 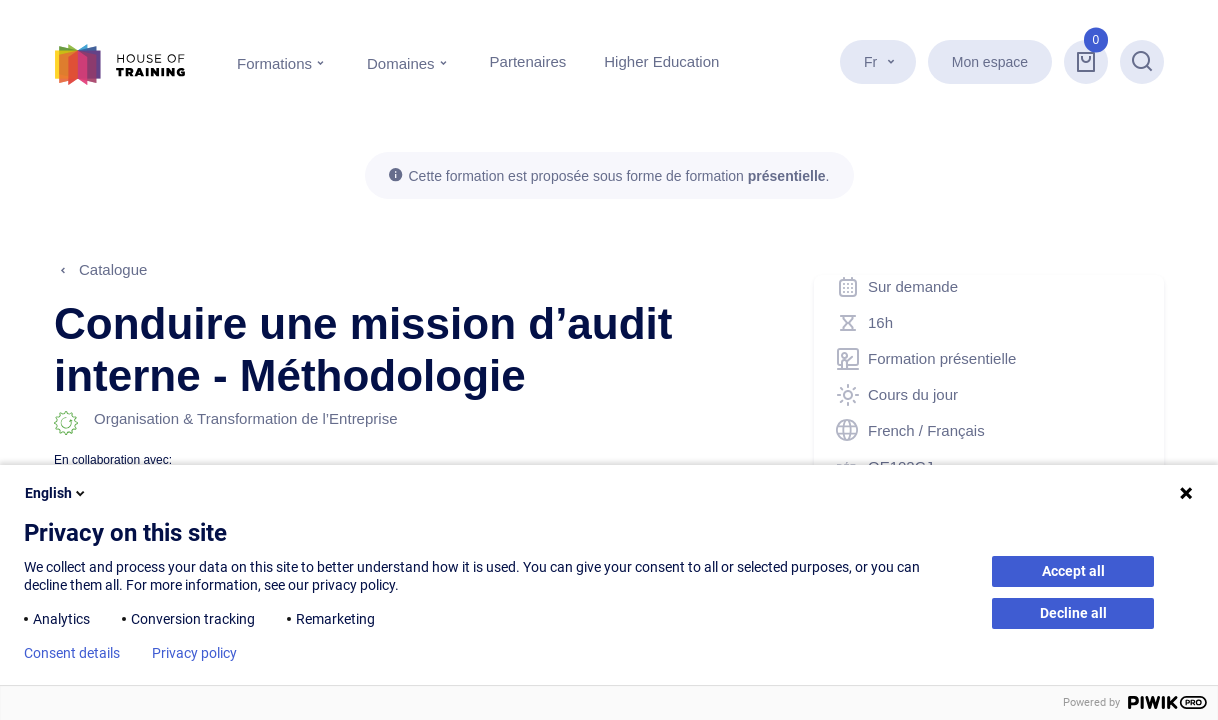 What do you see at coordinates (1073, 571) in the screenshot?
I see `Accept all` at bounding box center [1073, 571].